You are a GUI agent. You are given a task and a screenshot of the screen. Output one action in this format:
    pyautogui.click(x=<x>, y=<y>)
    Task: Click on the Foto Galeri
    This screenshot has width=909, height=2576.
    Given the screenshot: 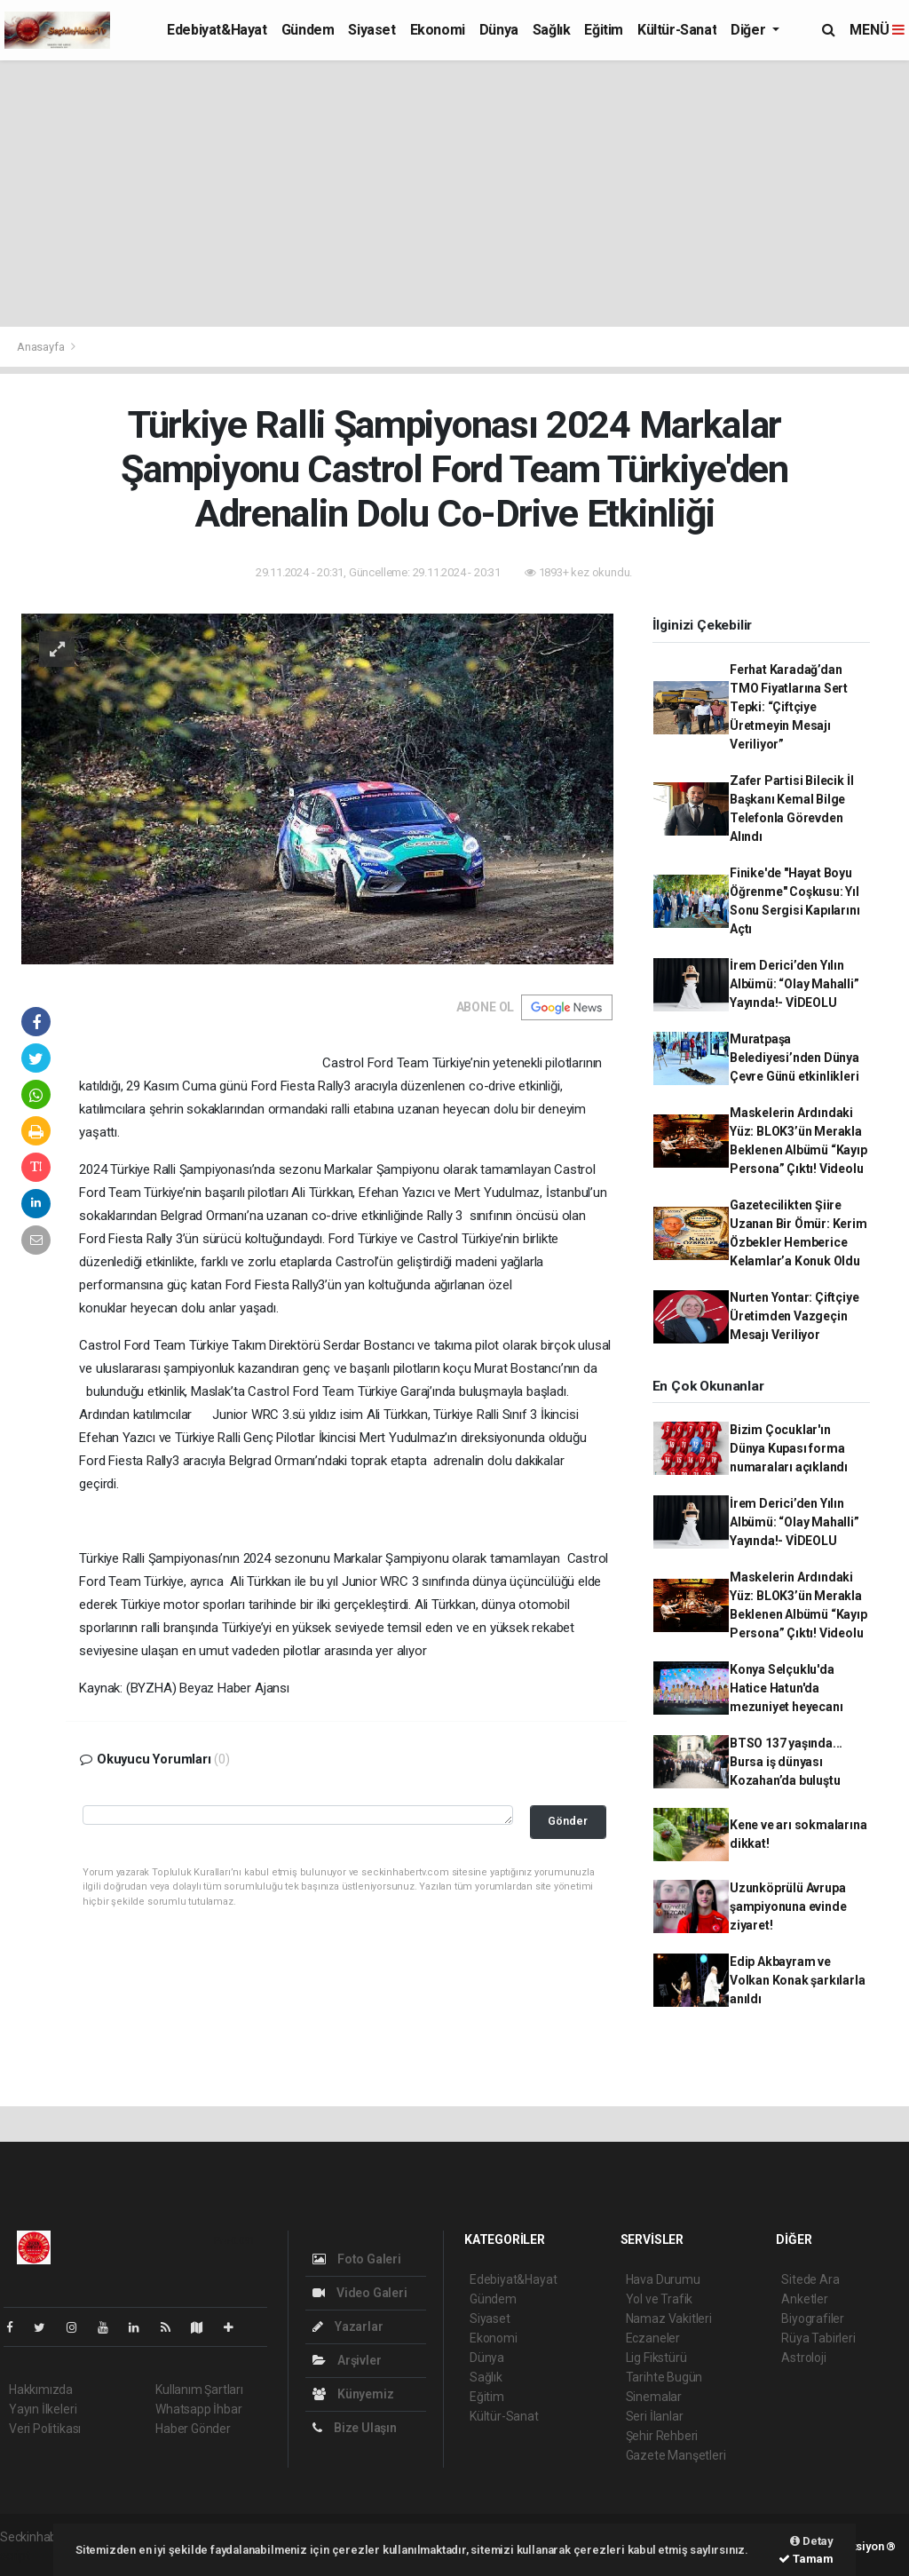 What is the action you would take?
    pyautogui.click(x=356, y=2259)
    